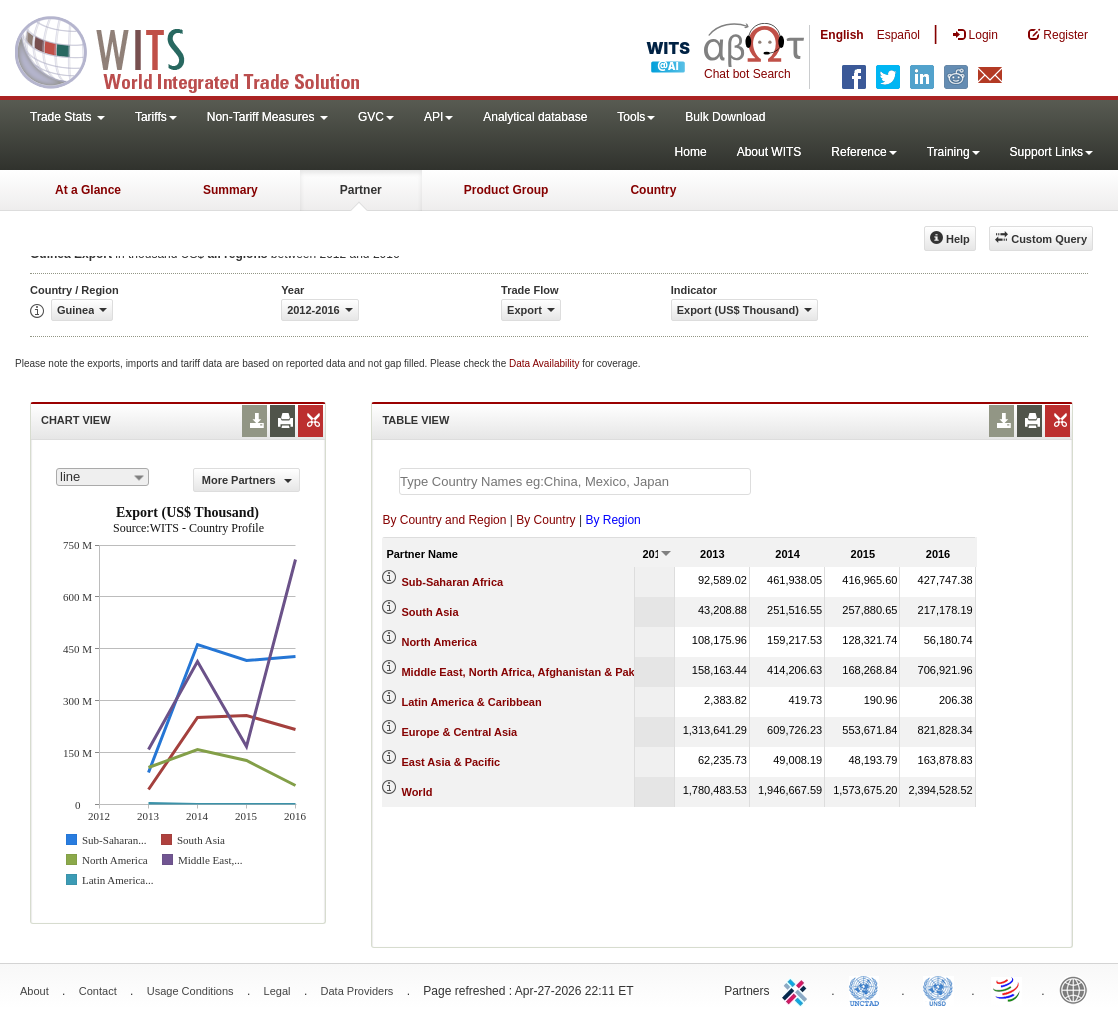 This screenshot has height=1014, width=1118. I want to click on Europe & Central Asia, so click(459, 732).